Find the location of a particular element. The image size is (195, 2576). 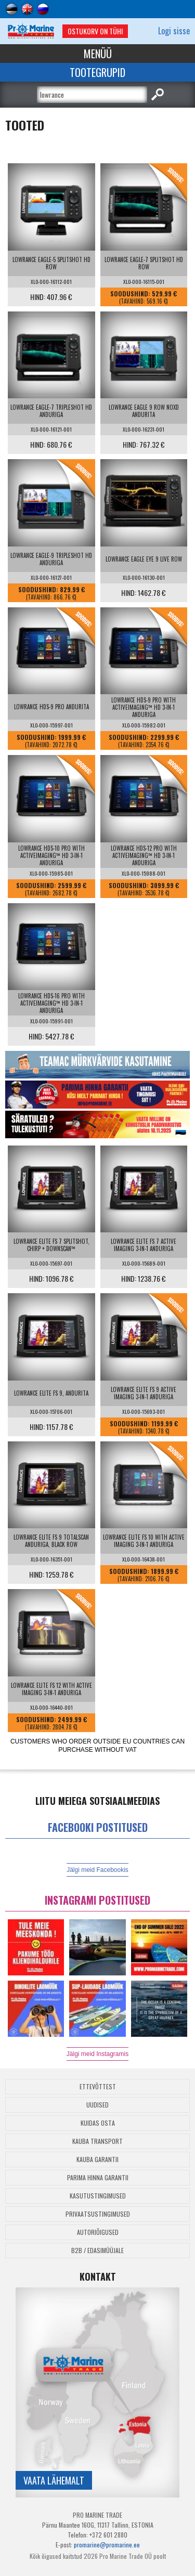

B2B / Edasimüüjale is located at coordinates (97, 2250).